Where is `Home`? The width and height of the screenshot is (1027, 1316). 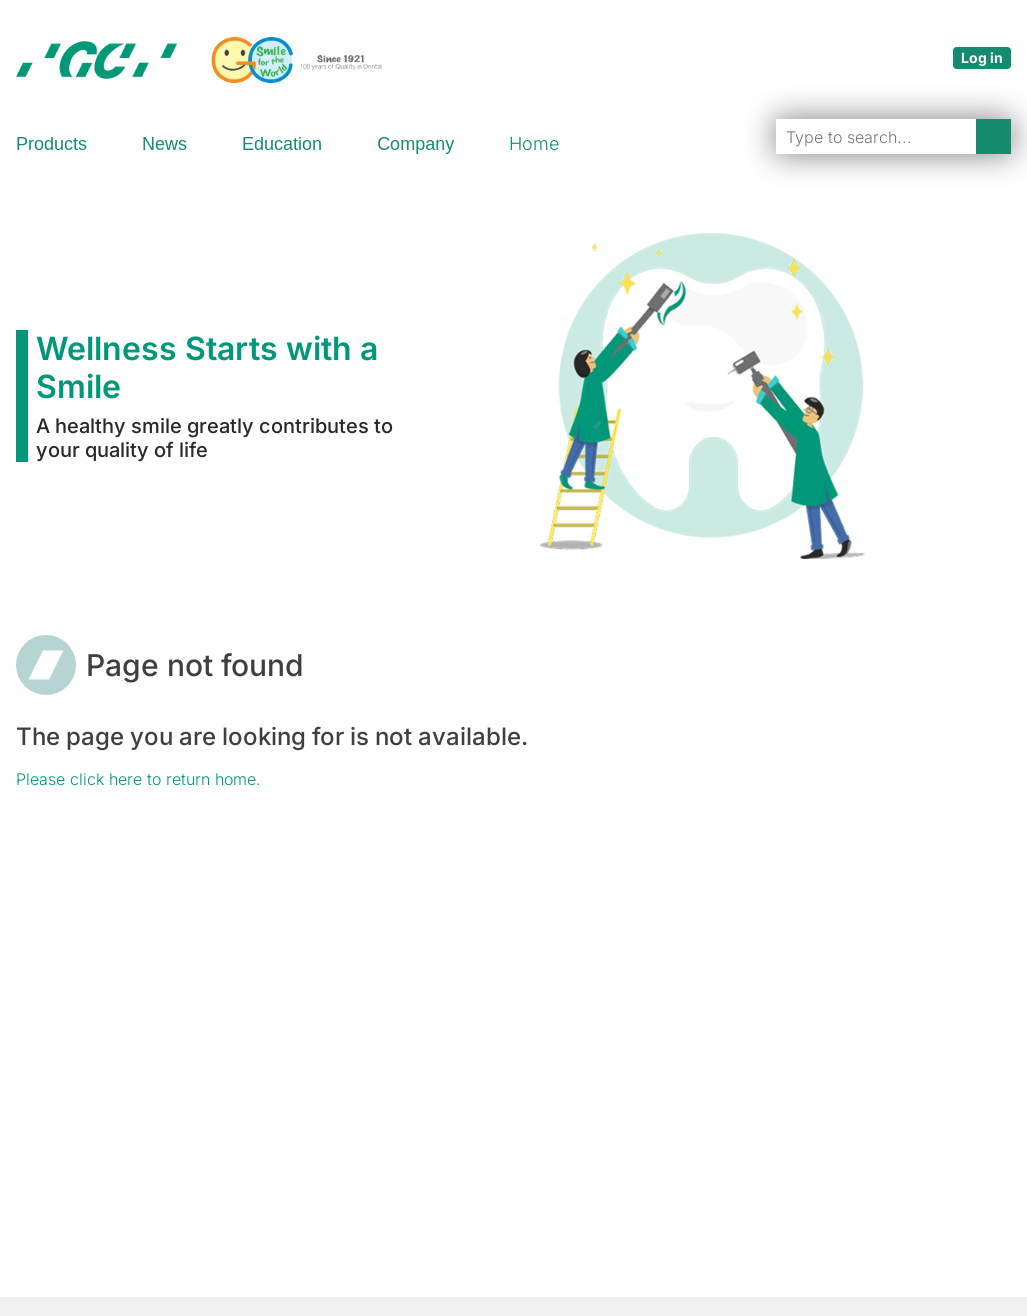 Home is located at coordinates (534, 143).